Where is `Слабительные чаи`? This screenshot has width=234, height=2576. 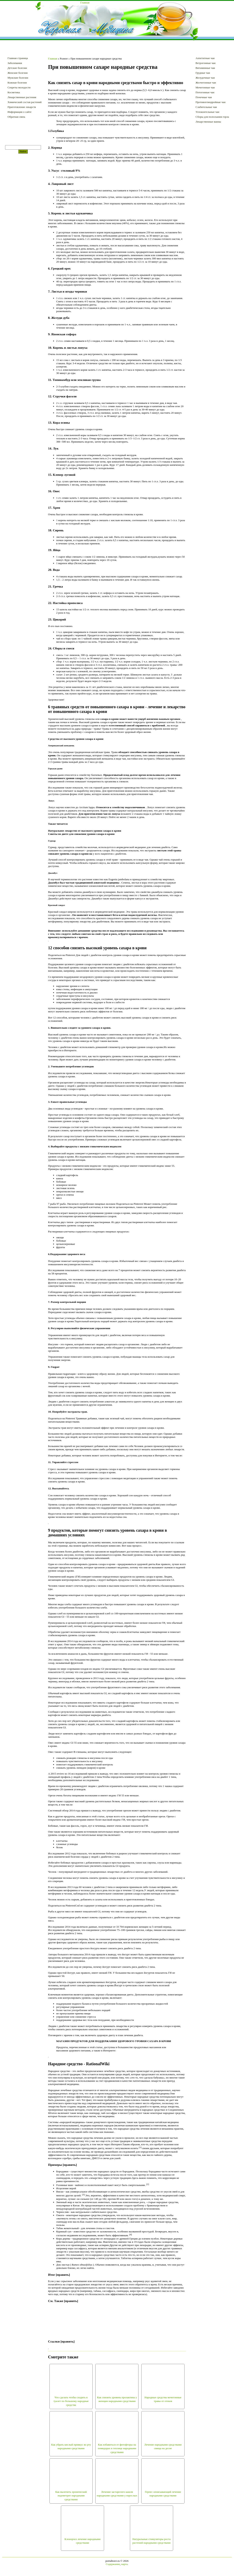
Слабительные чаи is located at coordinates (206, 107).